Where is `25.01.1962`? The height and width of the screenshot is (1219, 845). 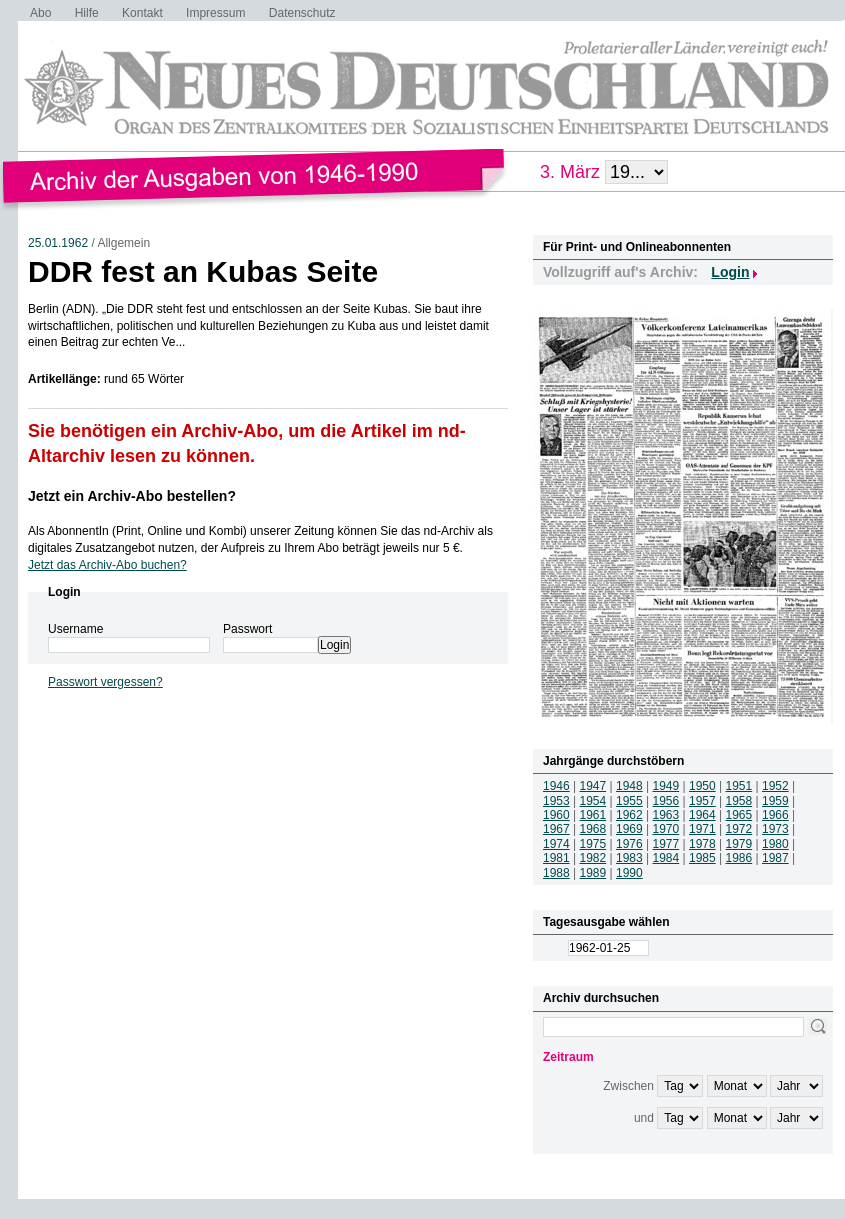 25.01.1962 is located at coordinates (58, 243).